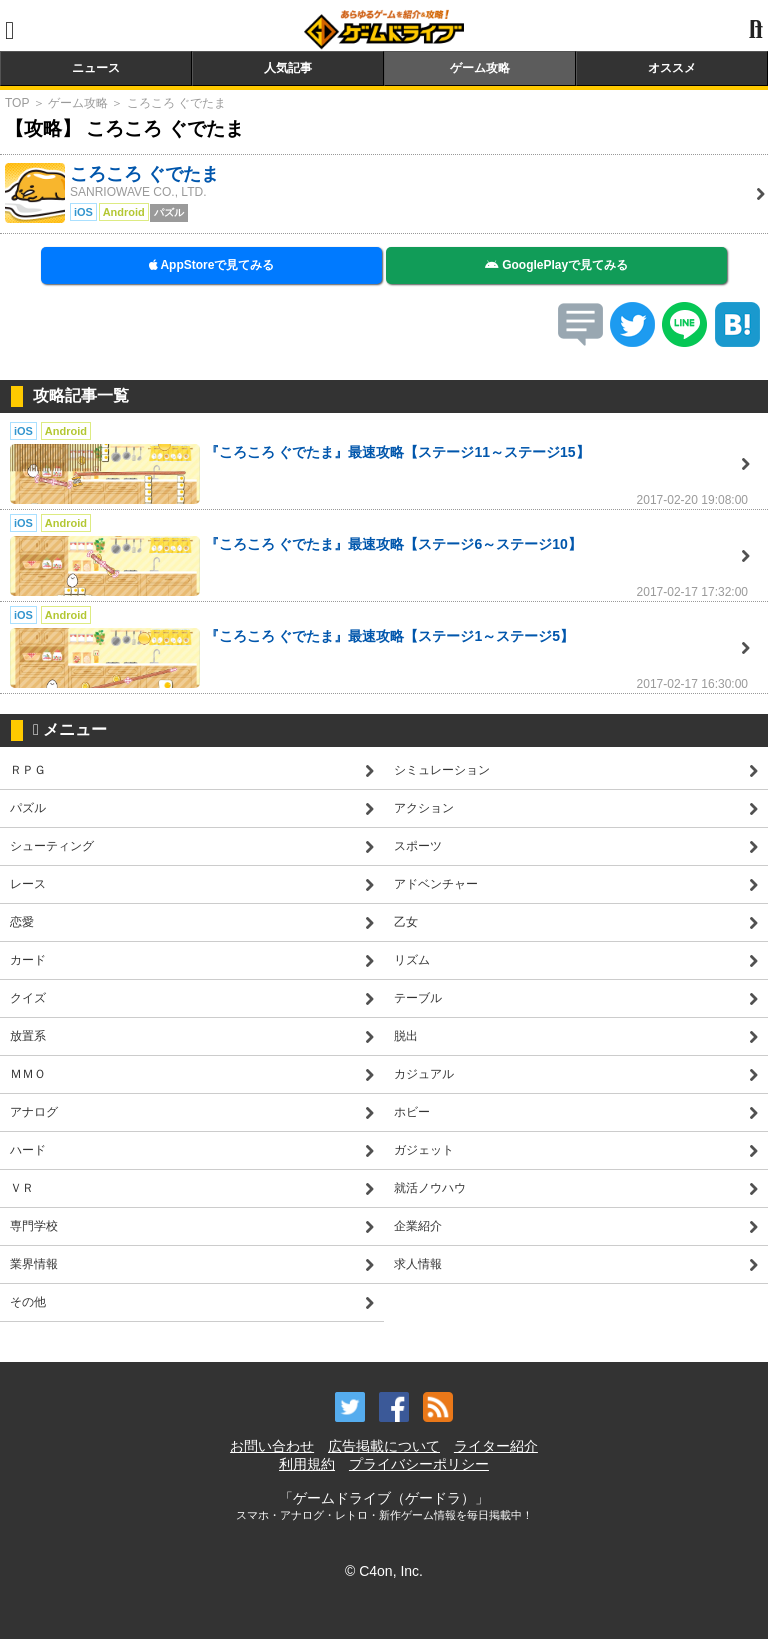  Describe the element at coordinates (418, 1264) in the screenshot. I see `求人情報` at that location.